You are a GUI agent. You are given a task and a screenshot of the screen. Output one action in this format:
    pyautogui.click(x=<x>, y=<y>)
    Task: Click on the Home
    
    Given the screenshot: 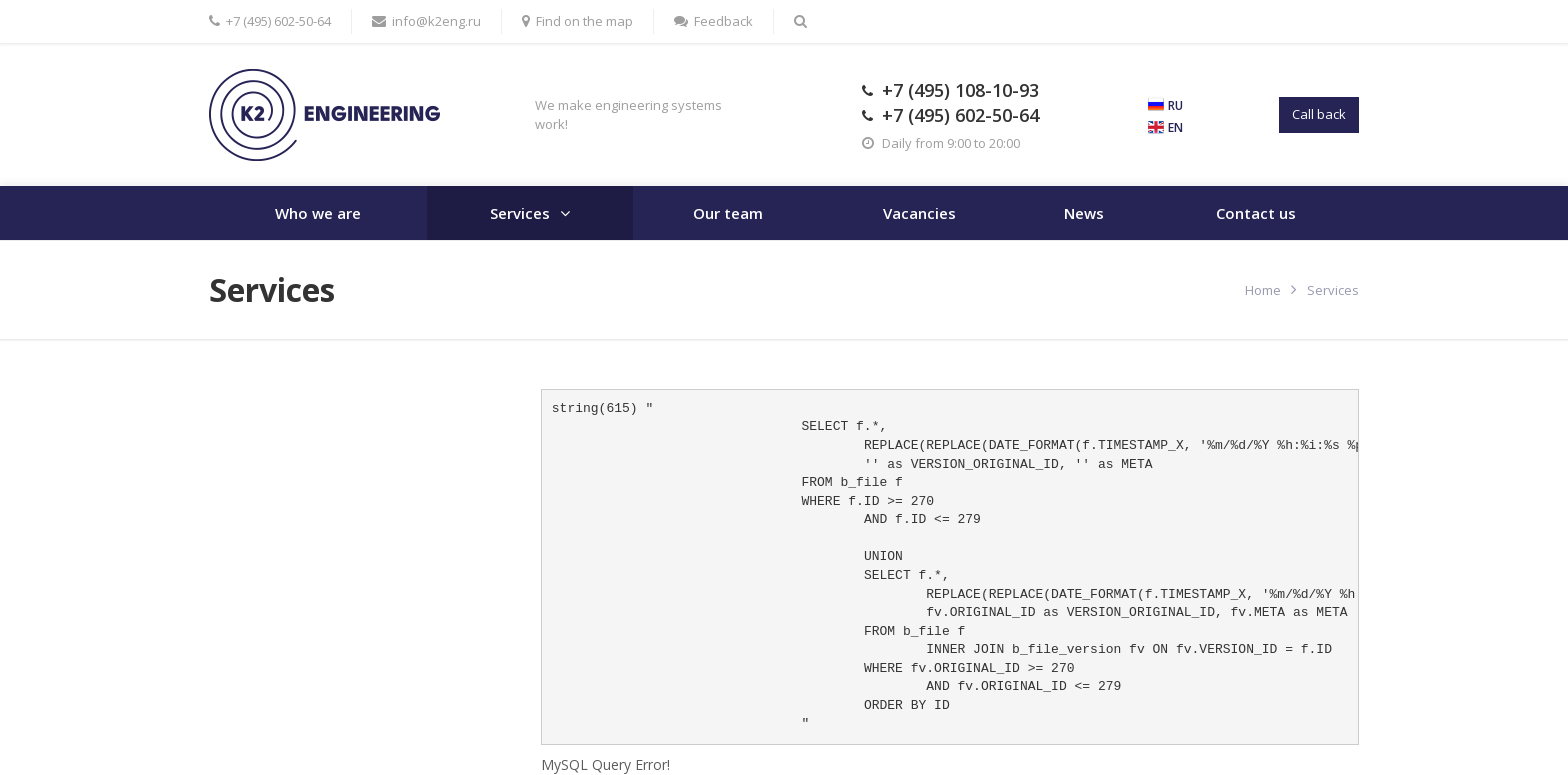 What is the action you would take?
    pyautogui.click(x=1263, y=290)
    